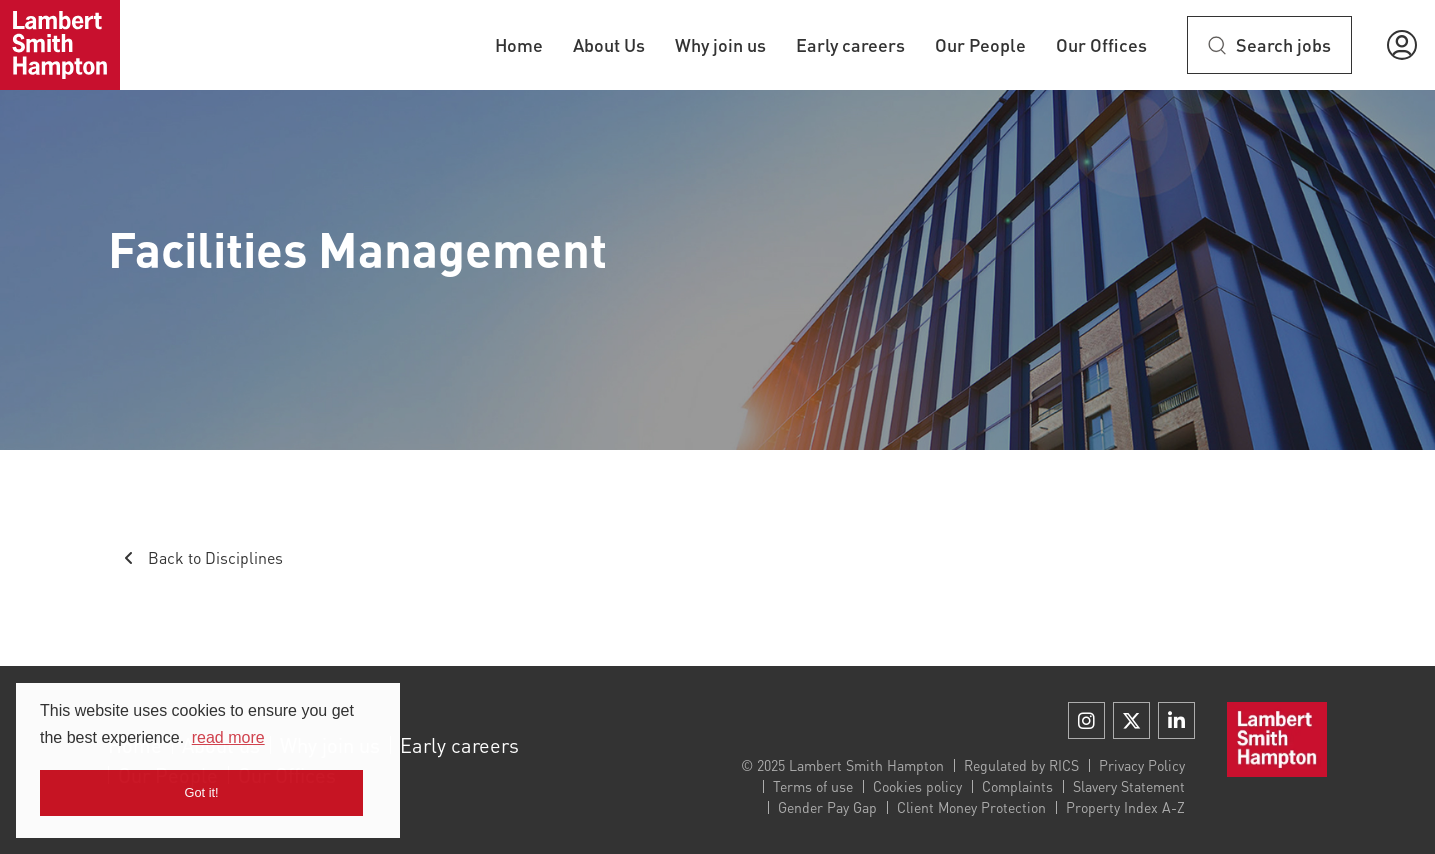 The width and height of the screenshot is (1435, 854). Describe the element at coordinates (1101, 44) in the screenshot. I see `Our Offices` at that location.